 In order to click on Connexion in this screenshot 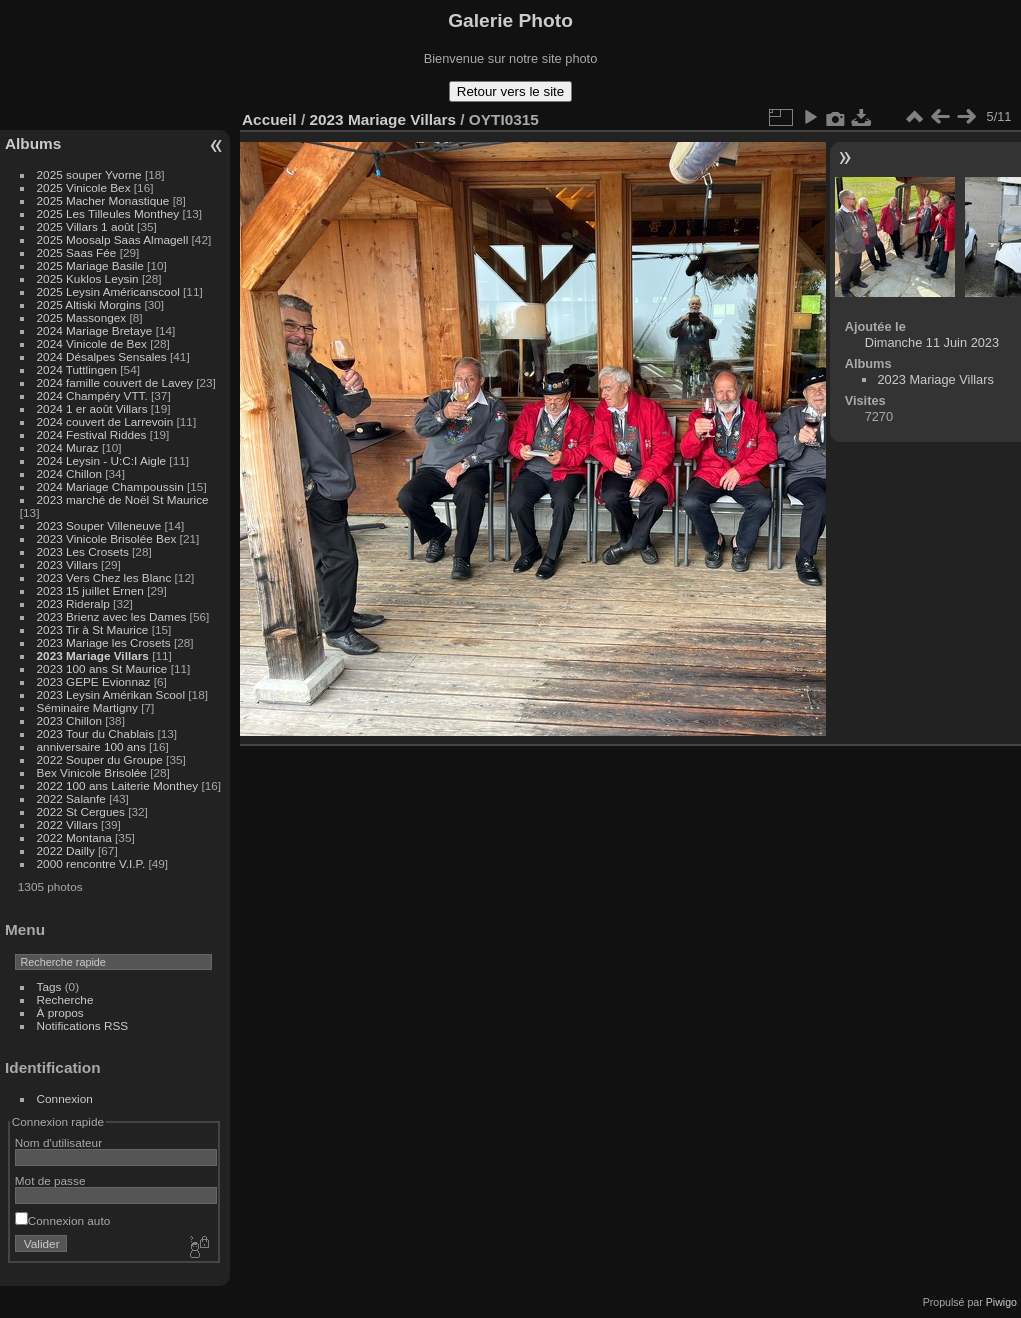, I will do `click(65, 1098)`.